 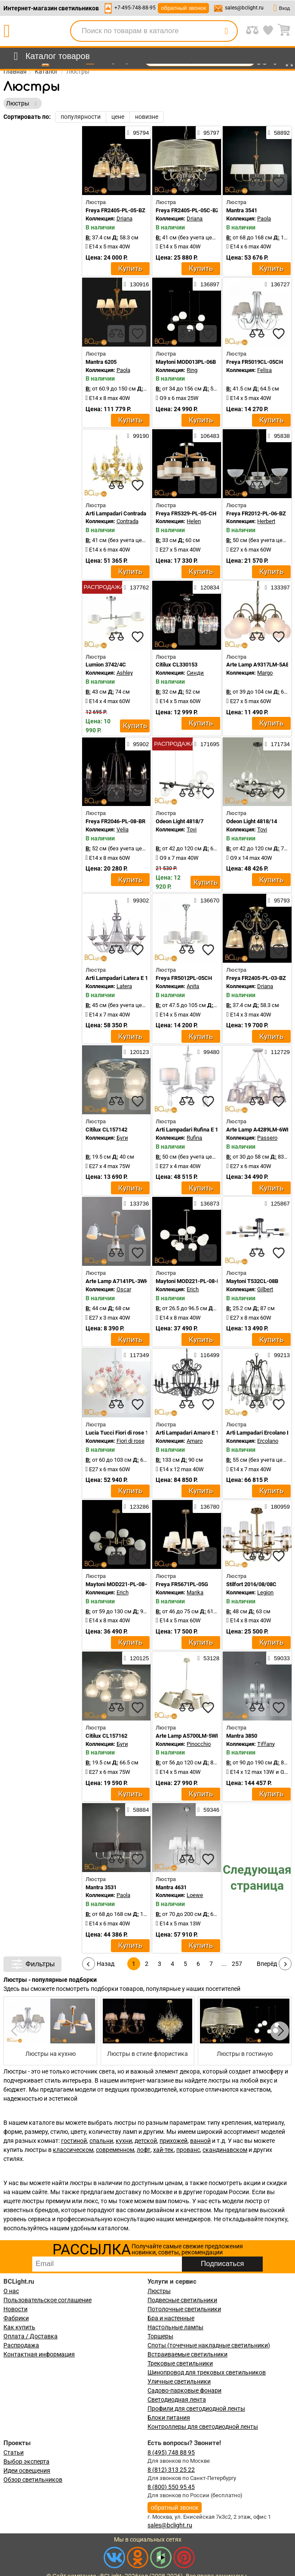 I want to click on 136727, so click(x=277, y=284).